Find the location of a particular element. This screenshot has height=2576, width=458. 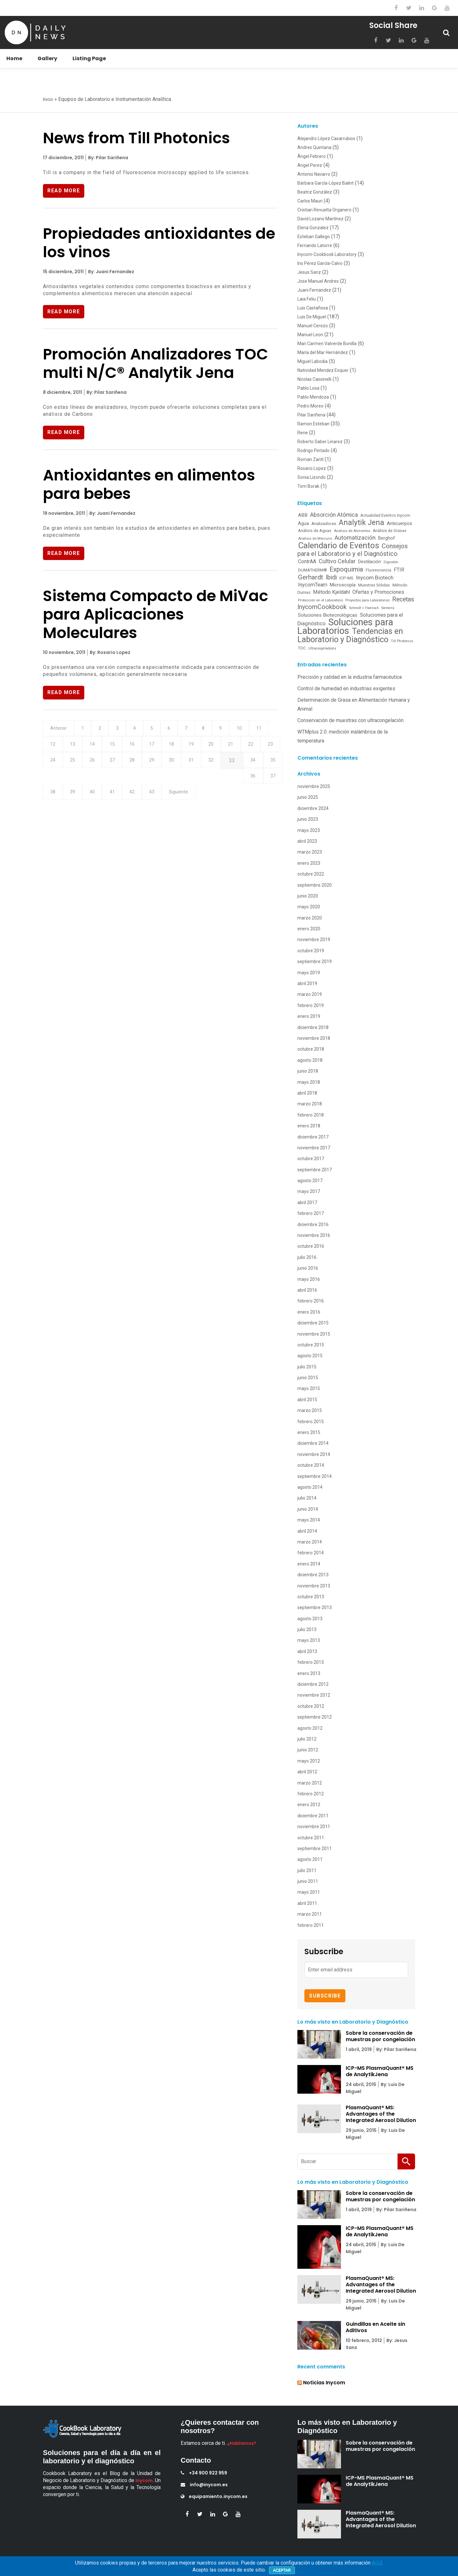

diciembre 2015 is located at coordinates (313, 1322).